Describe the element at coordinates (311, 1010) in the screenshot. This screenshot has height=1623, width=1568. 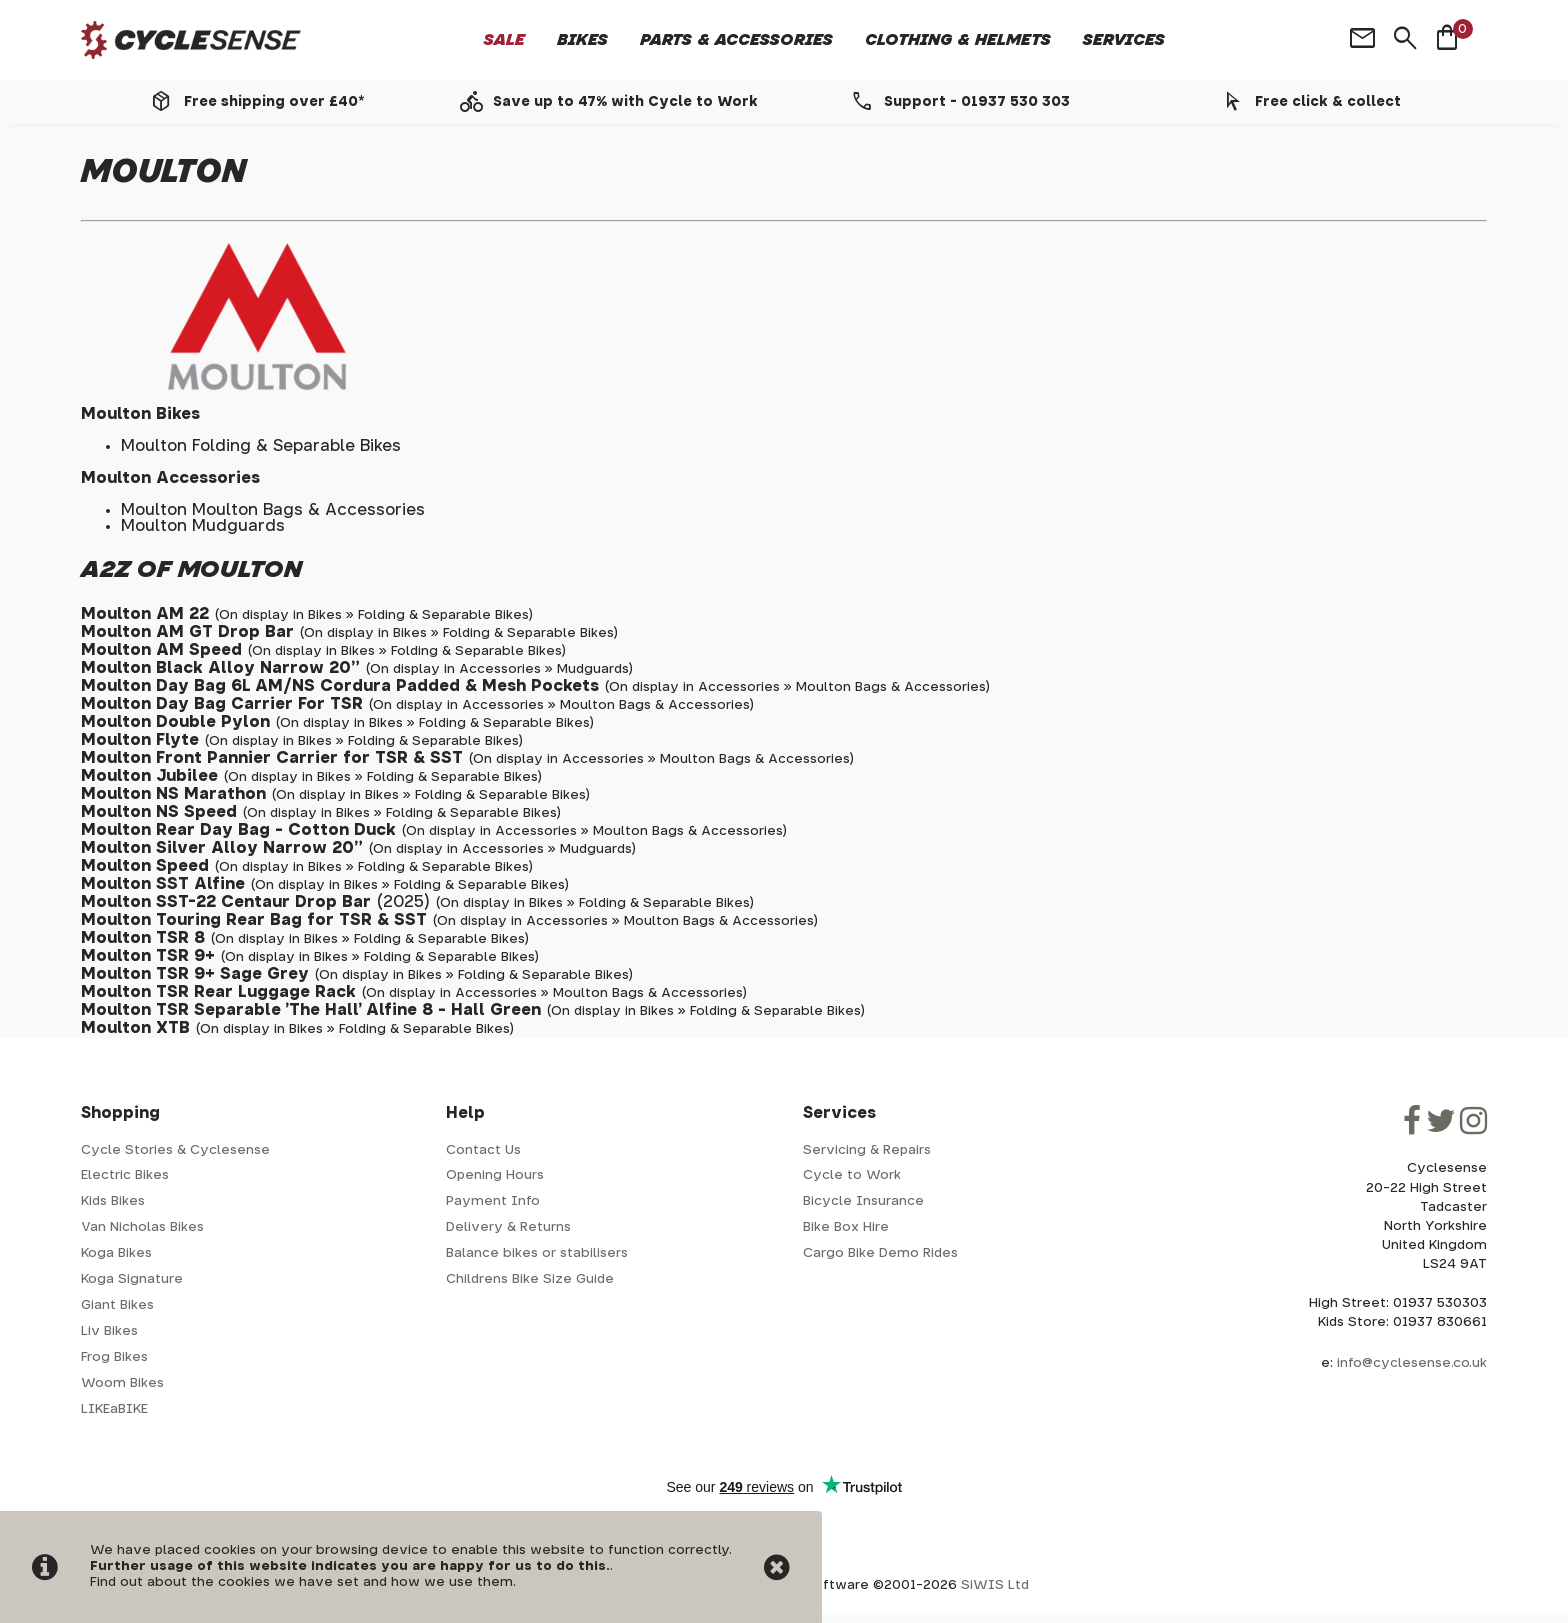
I see `Moulton TSR Separable 'The Hall' Alfine 8 - Hall Green` at that location.